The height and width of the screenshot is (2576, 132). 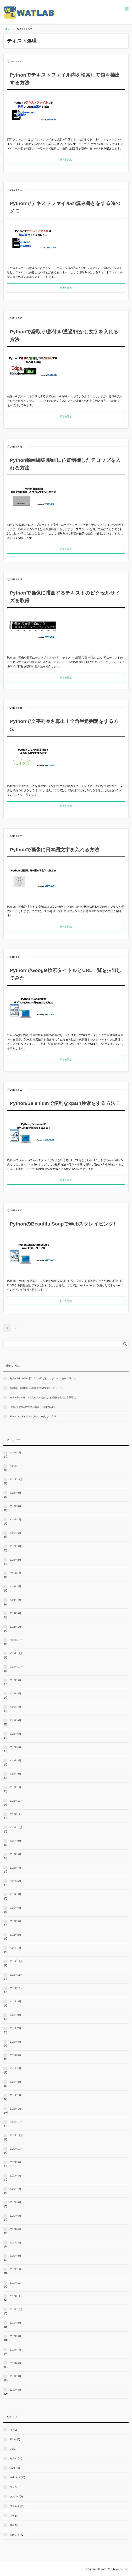 What do you see at coordinates (15, 2041) in the screenshot?
I see `2021年6月` at bounding box center [15, 2041].